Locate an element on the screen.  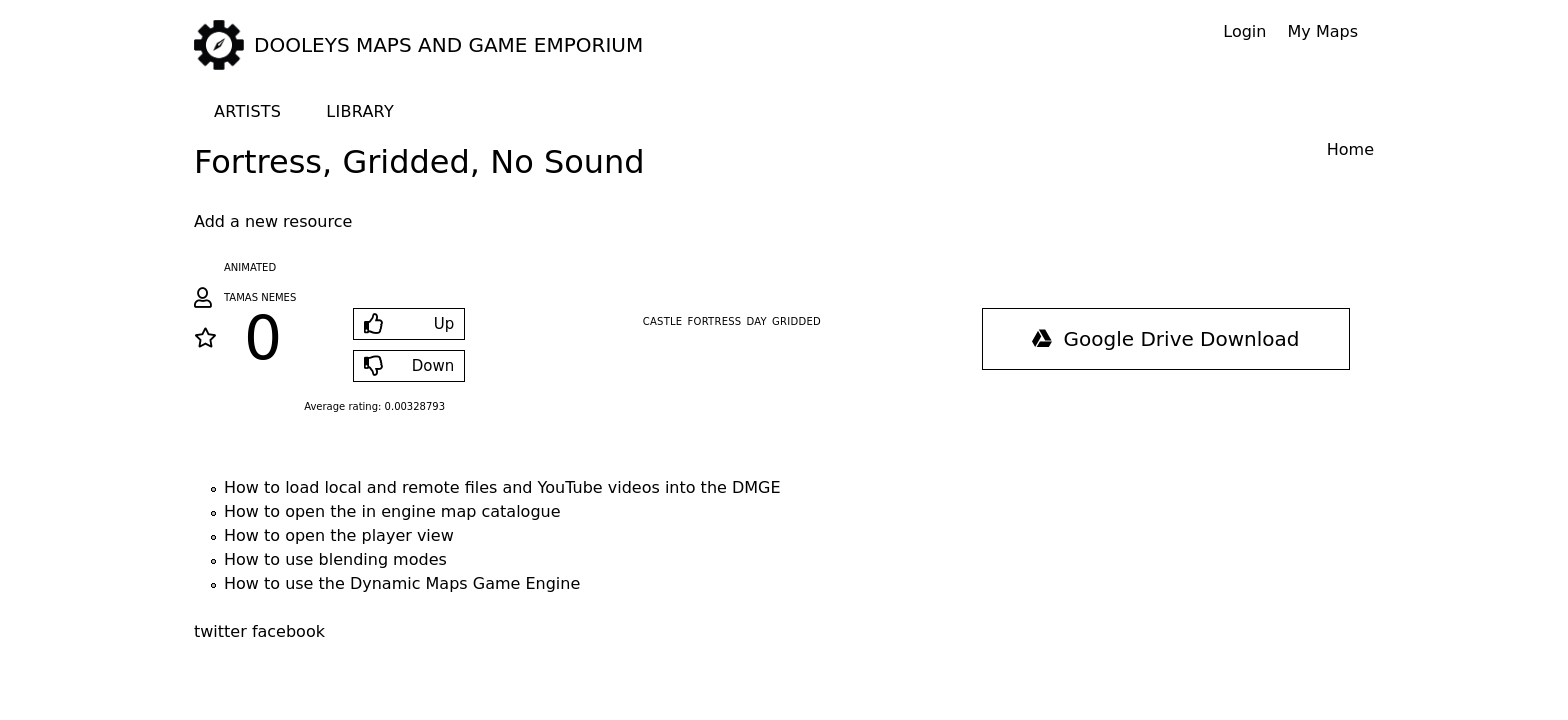
Library is located at coordinates (360, 111).